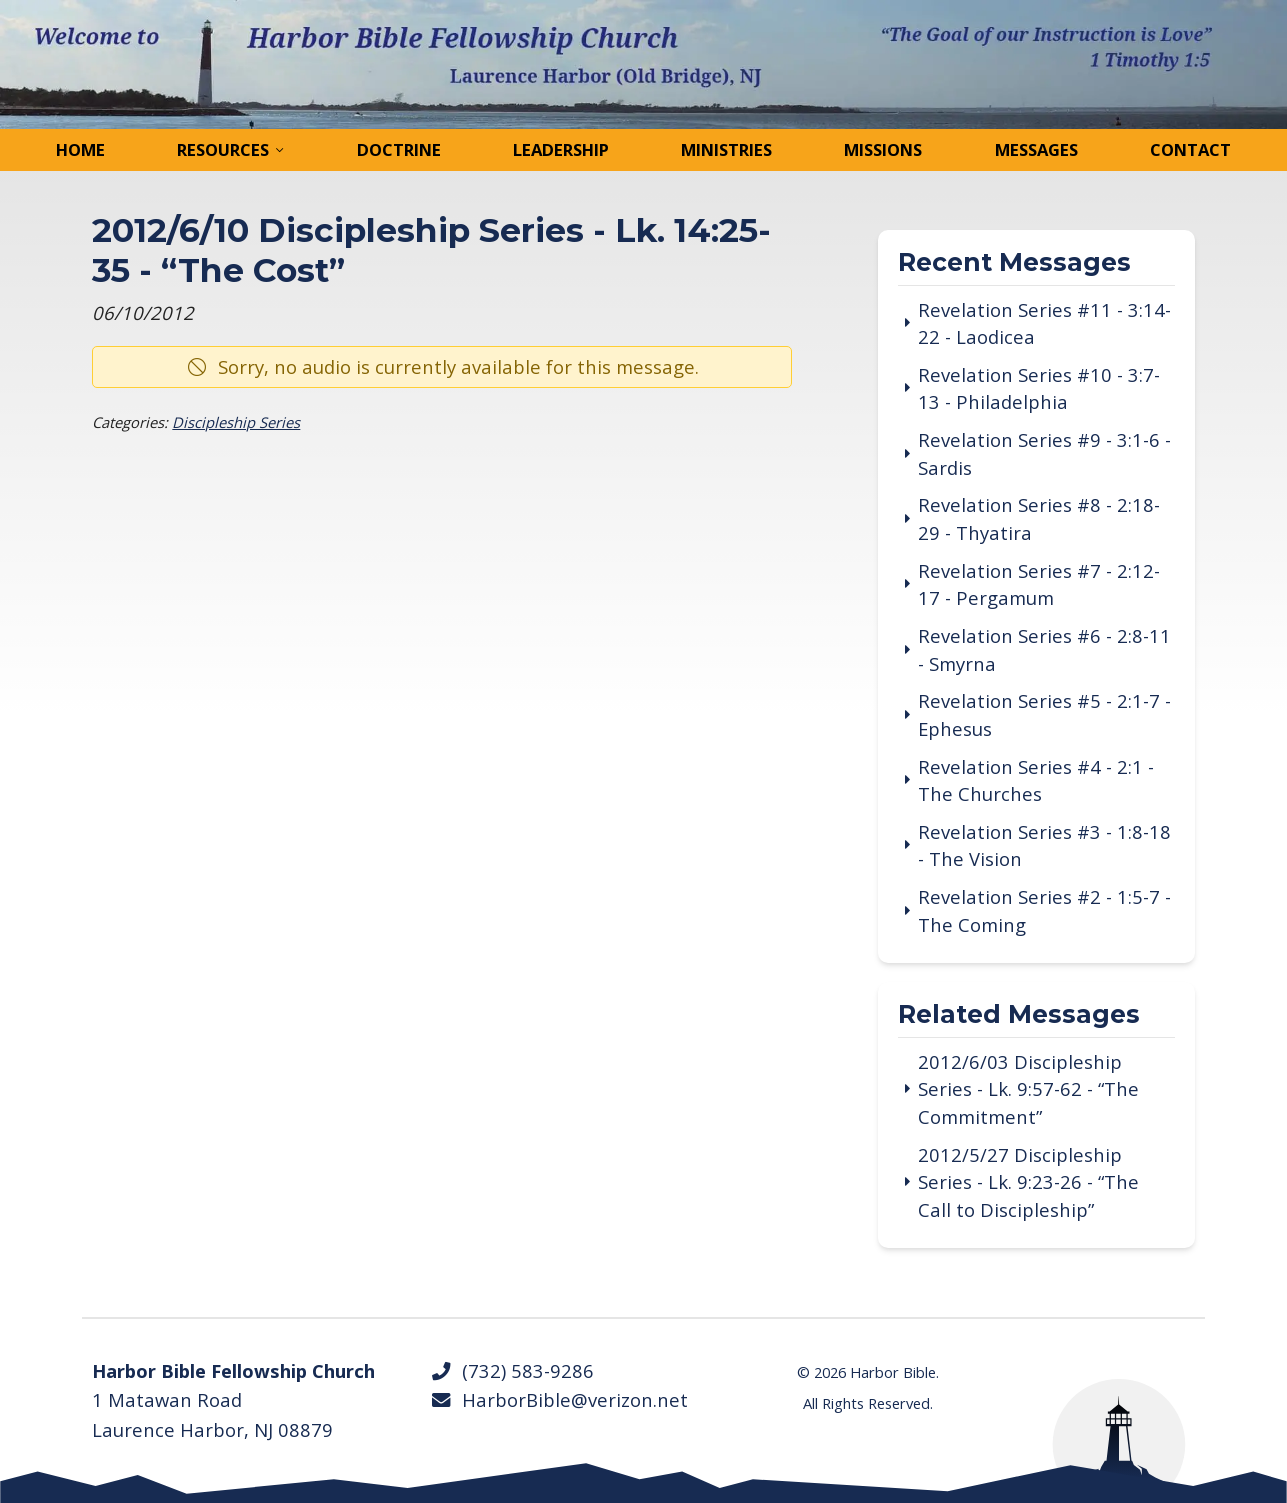 The width and height of the screenshot is (1287, 1503). Describe the element at coordinates (1019, 1015) in the screenshot. I see `Related Messages` at that location.